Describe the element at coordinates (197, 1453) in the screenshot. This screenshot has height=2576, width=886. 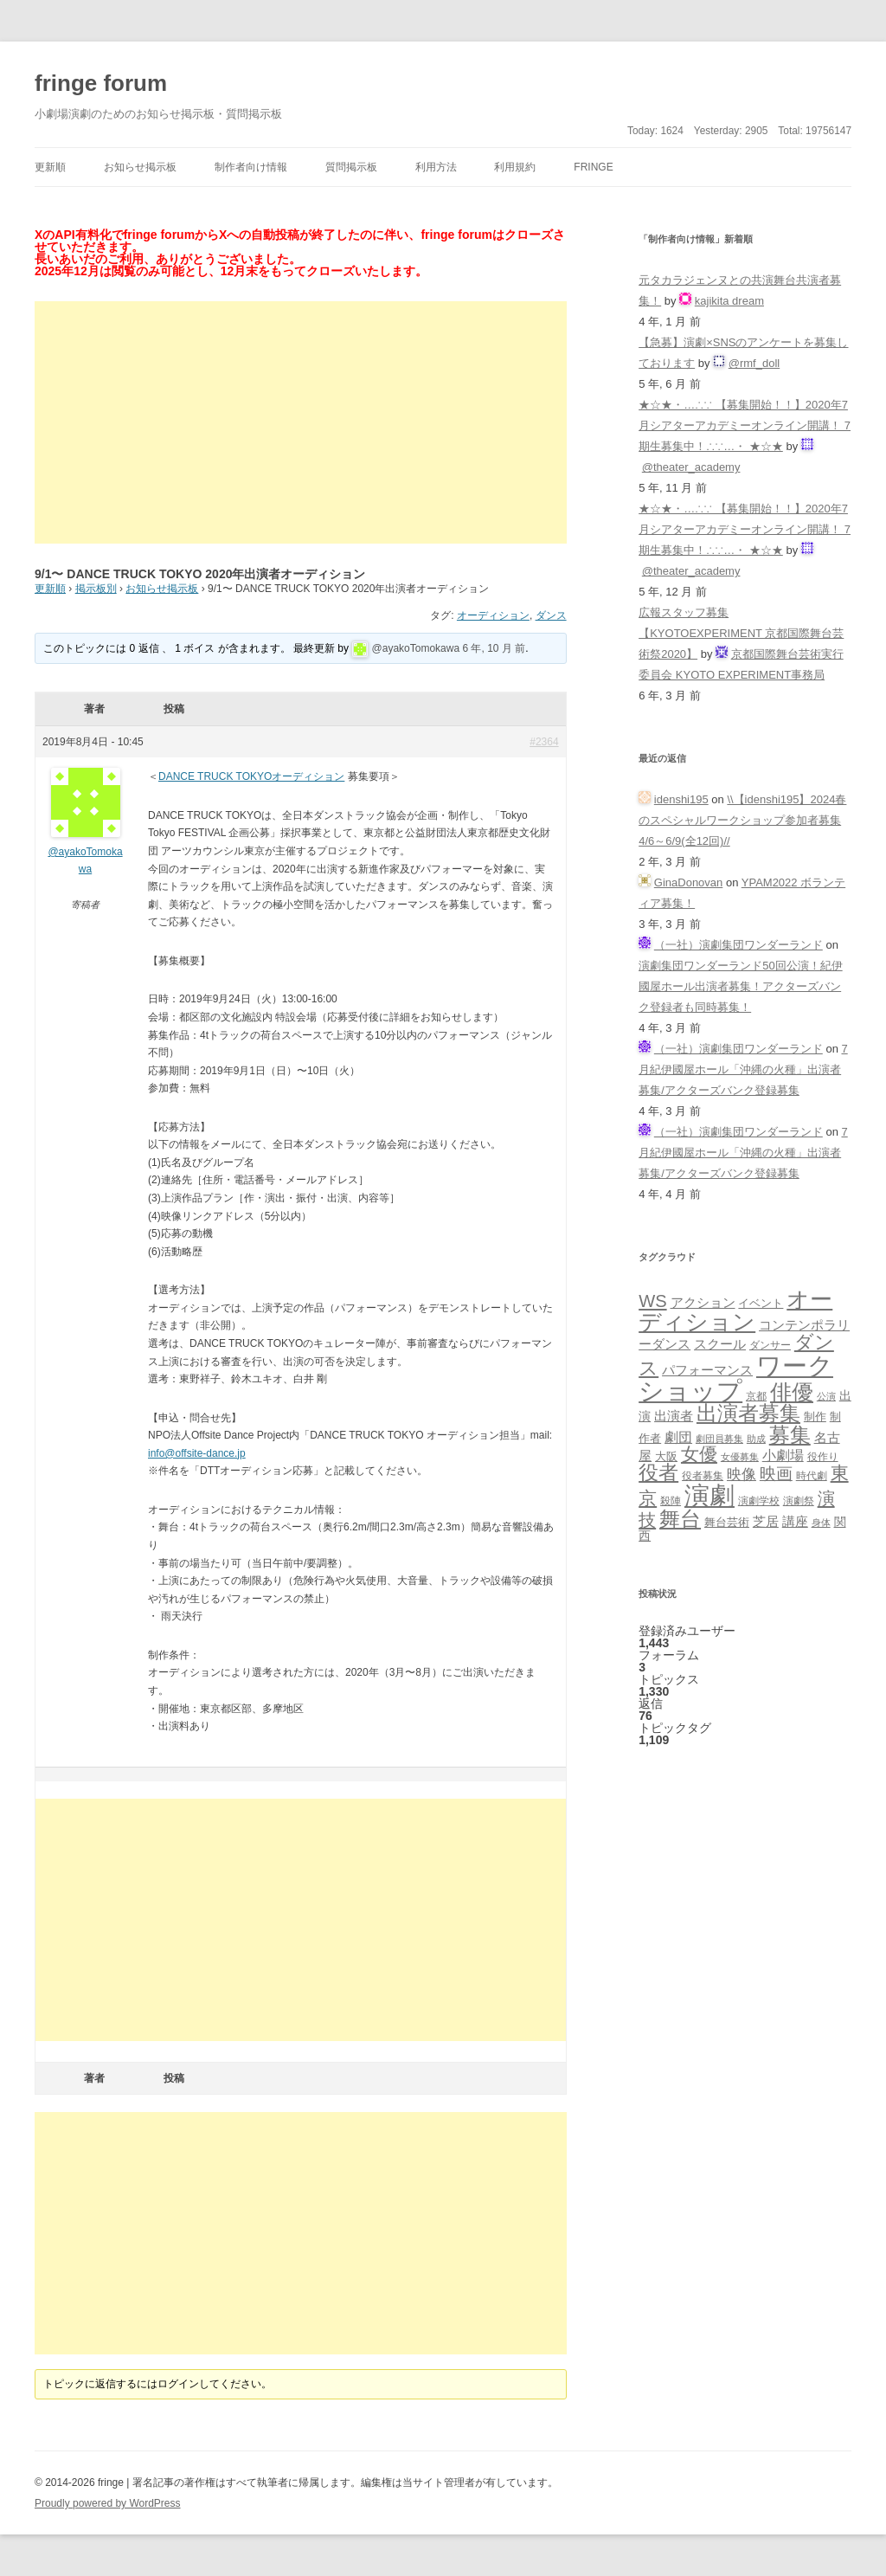
I see `info@offsite-dance.jp` at that location.